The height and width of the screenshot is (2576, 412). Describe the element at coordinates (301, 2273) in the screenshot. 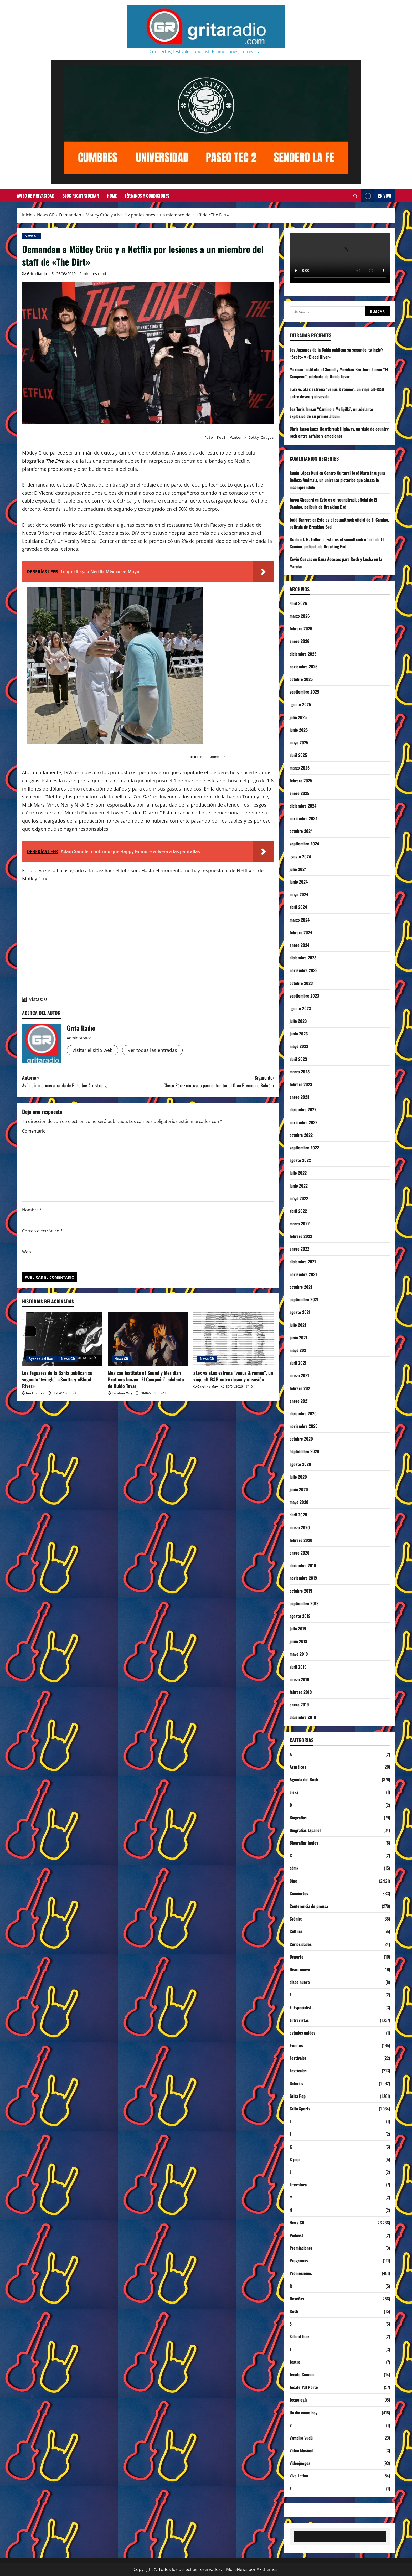

I see `Promociones` at that location.